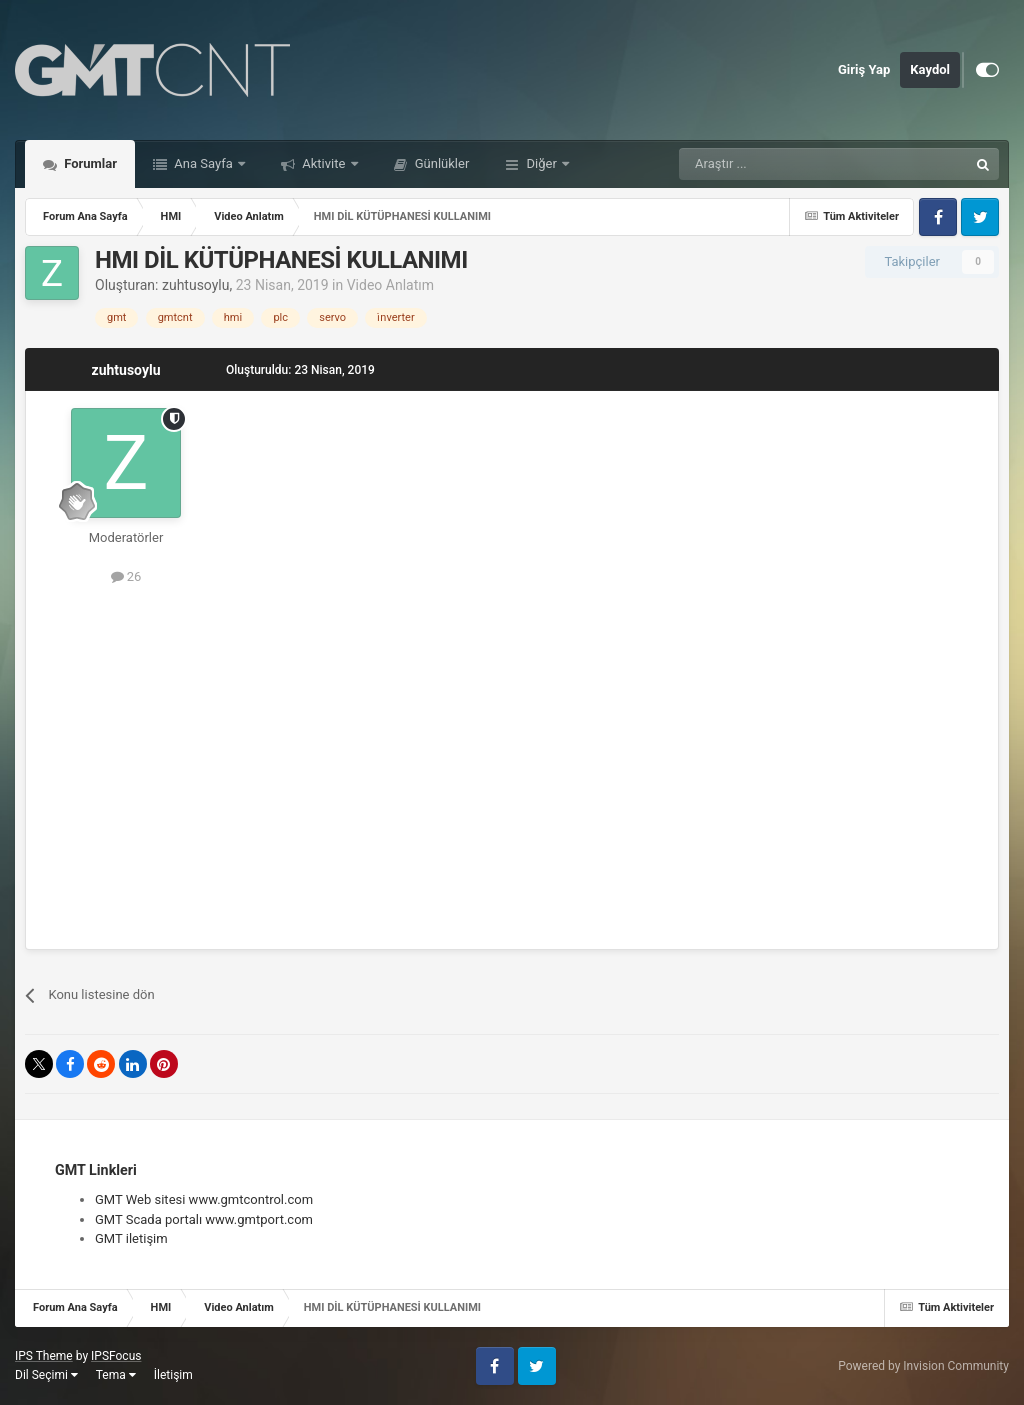  What do you see at coordinates (776, 164) in the screenshot?
I see `[Araştır]` at bounding box center [776, 164].